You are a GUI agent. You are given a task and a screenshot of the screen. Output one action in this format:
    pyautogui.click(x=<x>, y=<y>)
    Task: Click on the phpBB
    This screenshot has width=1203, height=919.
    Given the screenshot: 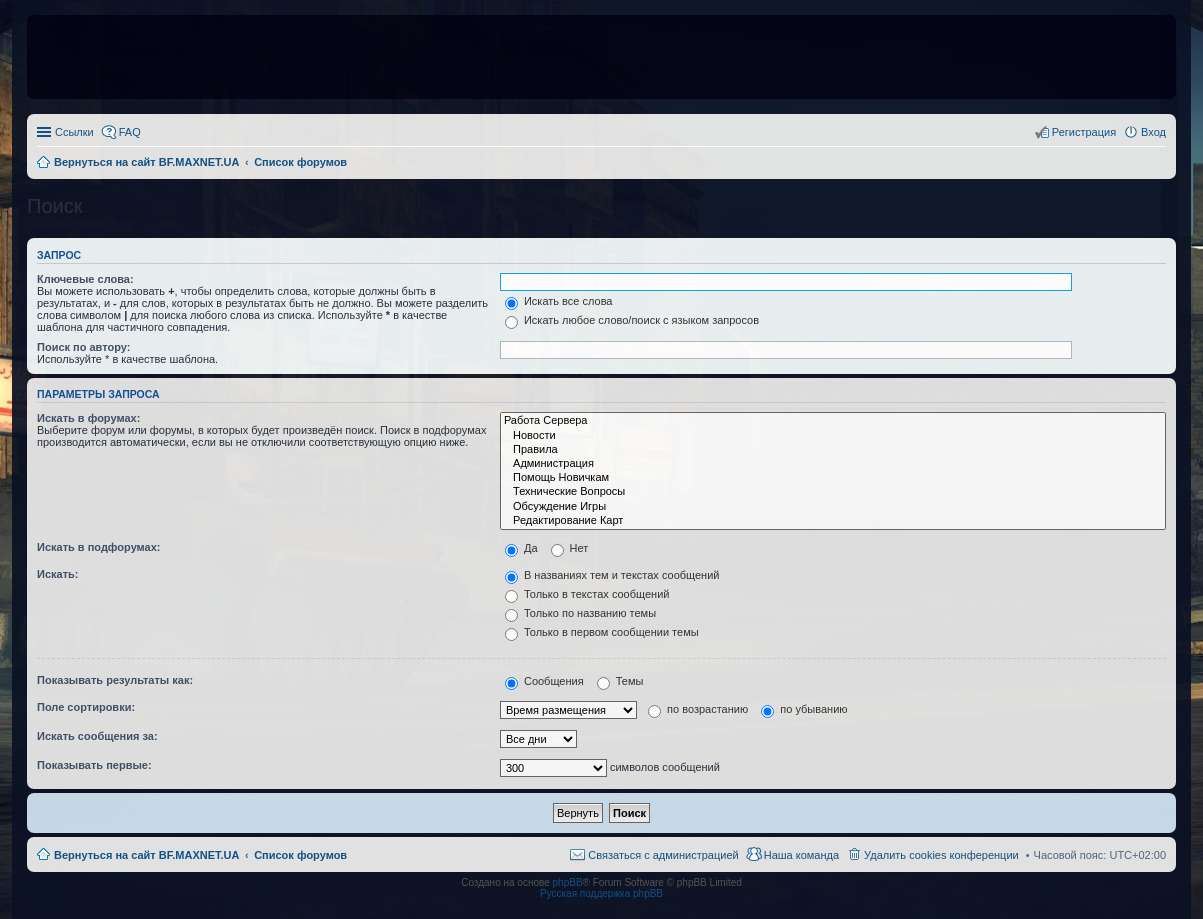 What is the action you would take?
    pyautogui.click(x=568, y=882)
    